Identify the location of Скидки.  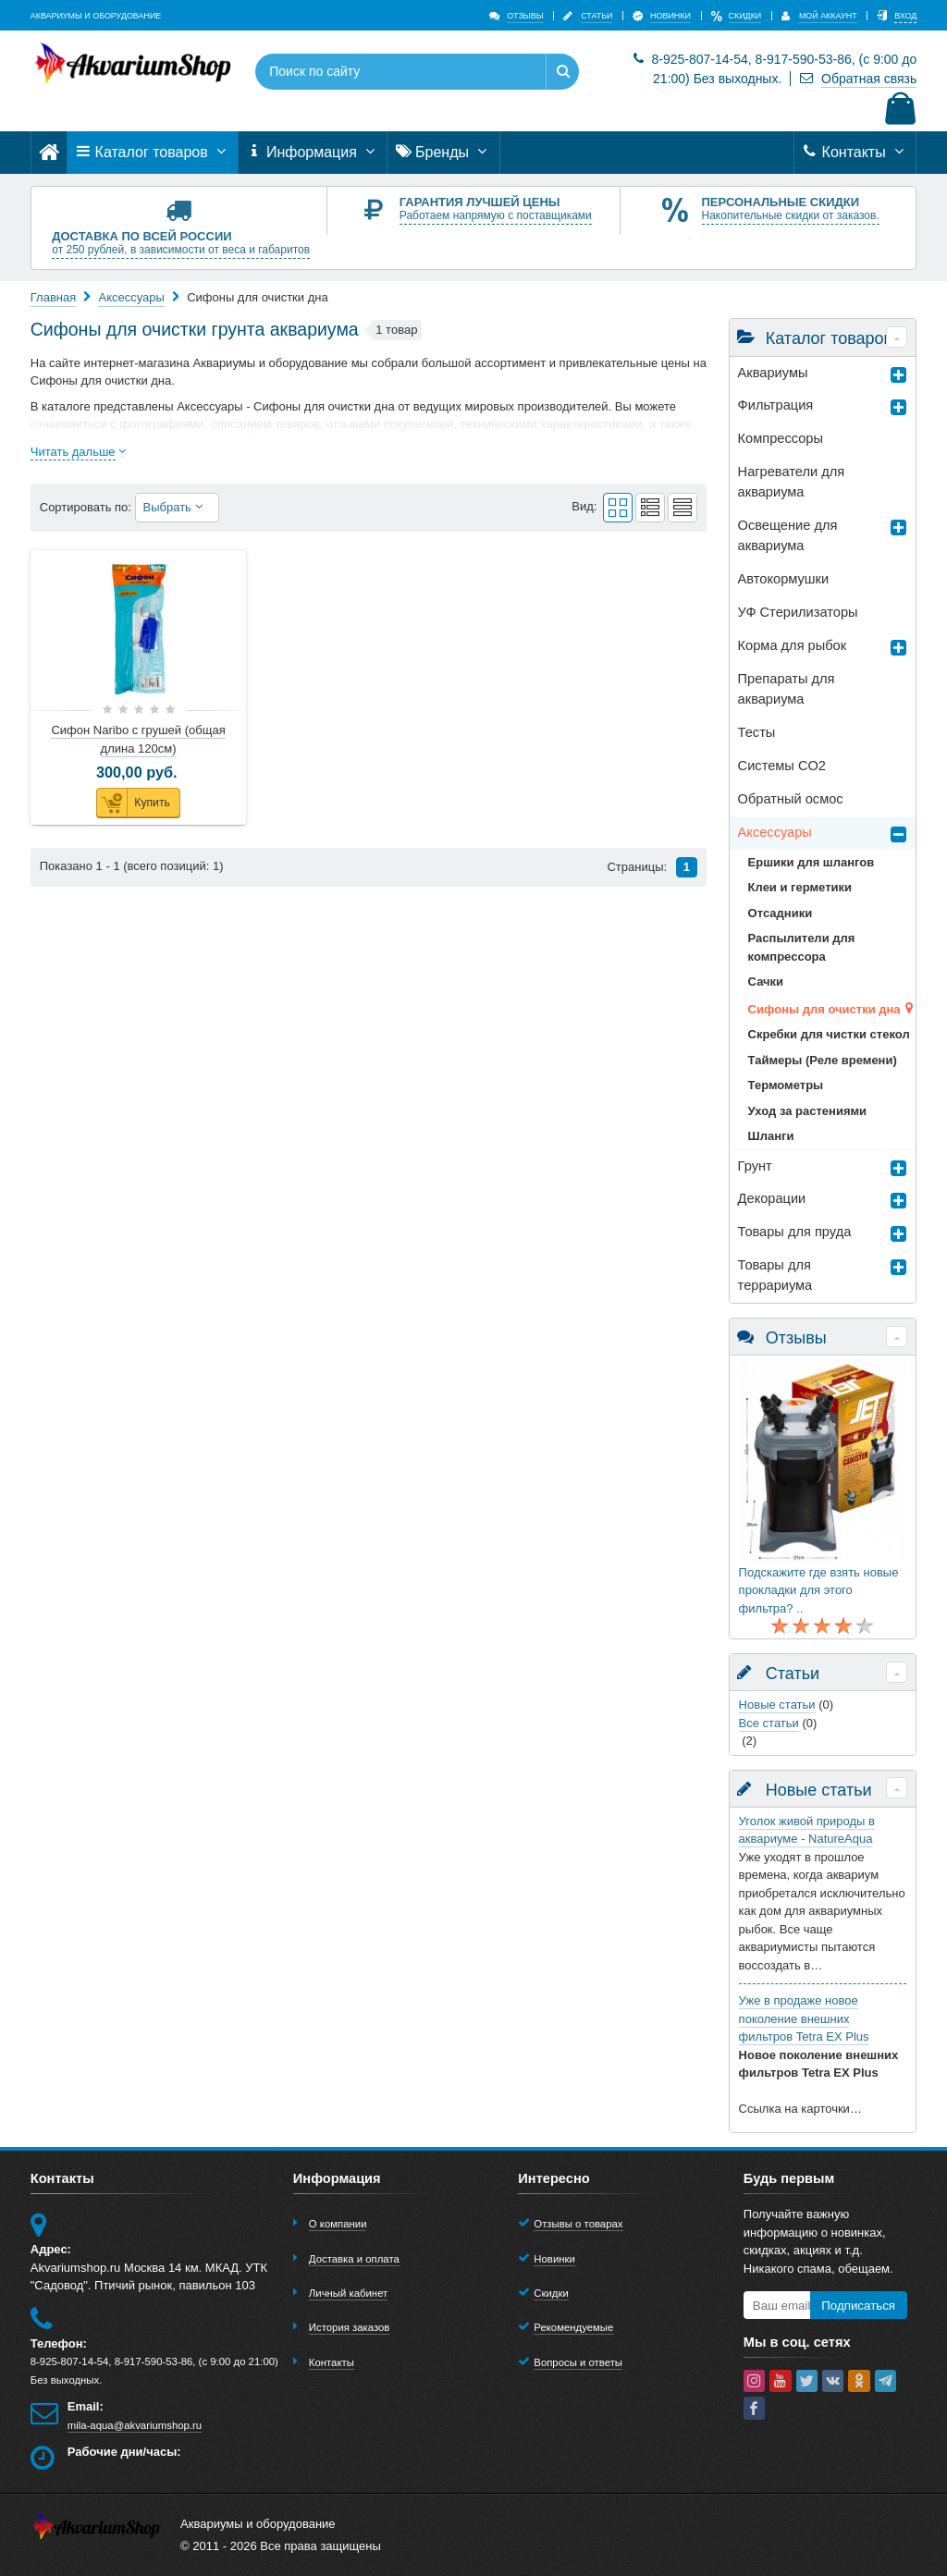
(551, 2293).